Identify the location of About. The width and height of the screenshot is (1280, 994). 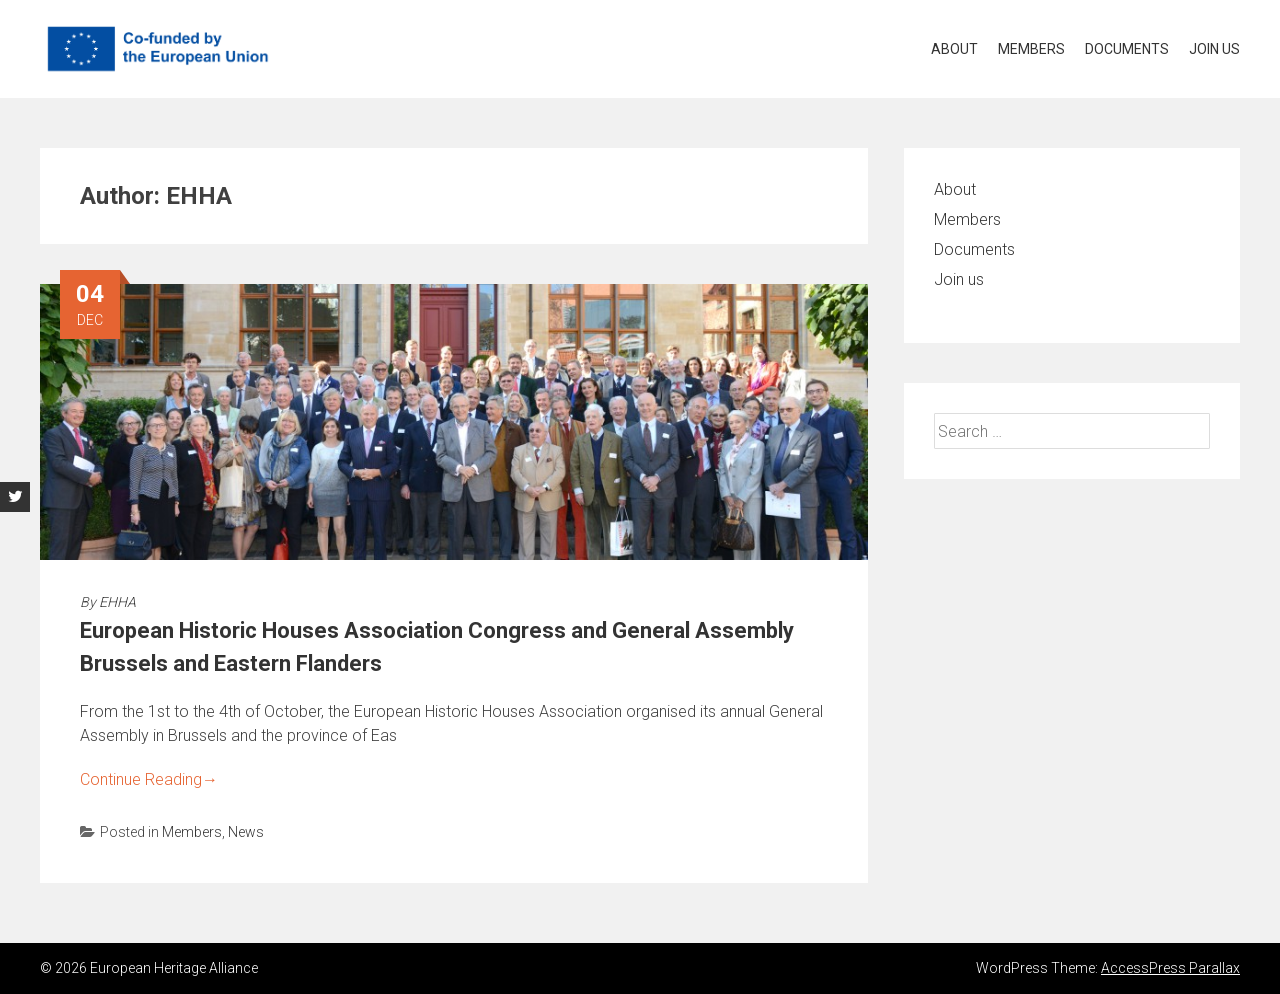
(954, 49).